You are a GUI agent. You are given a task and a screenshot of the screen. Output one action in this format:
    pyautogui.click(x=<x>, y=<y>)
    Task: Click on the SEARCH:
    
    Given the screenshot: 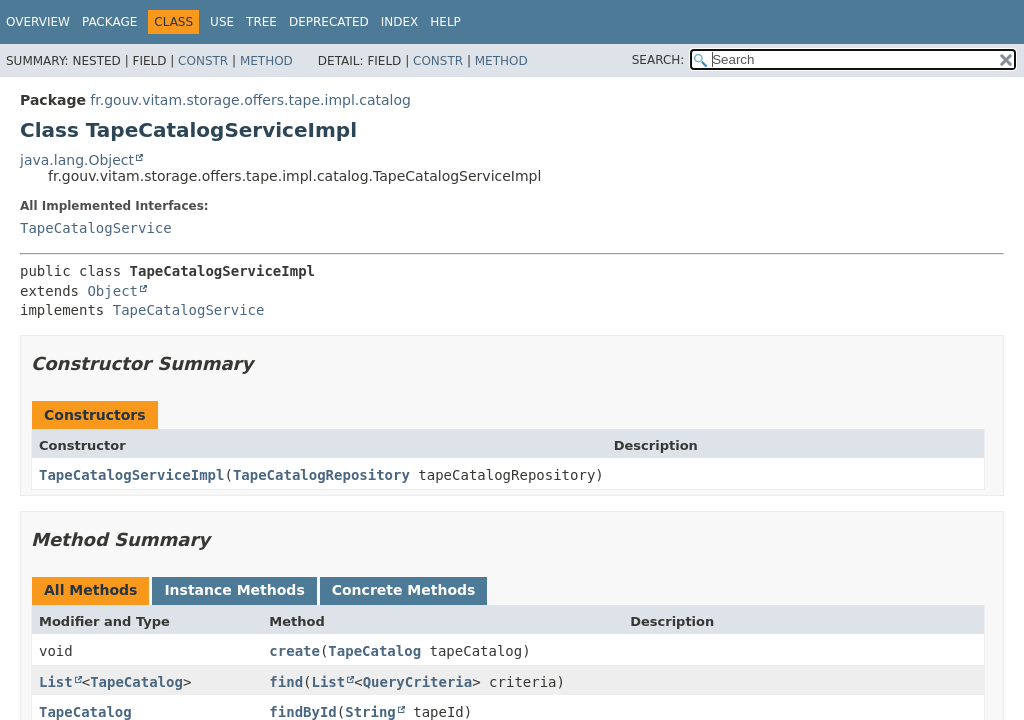 What is the action you would take?
    pyautogui.click(x=658, y=60)
    